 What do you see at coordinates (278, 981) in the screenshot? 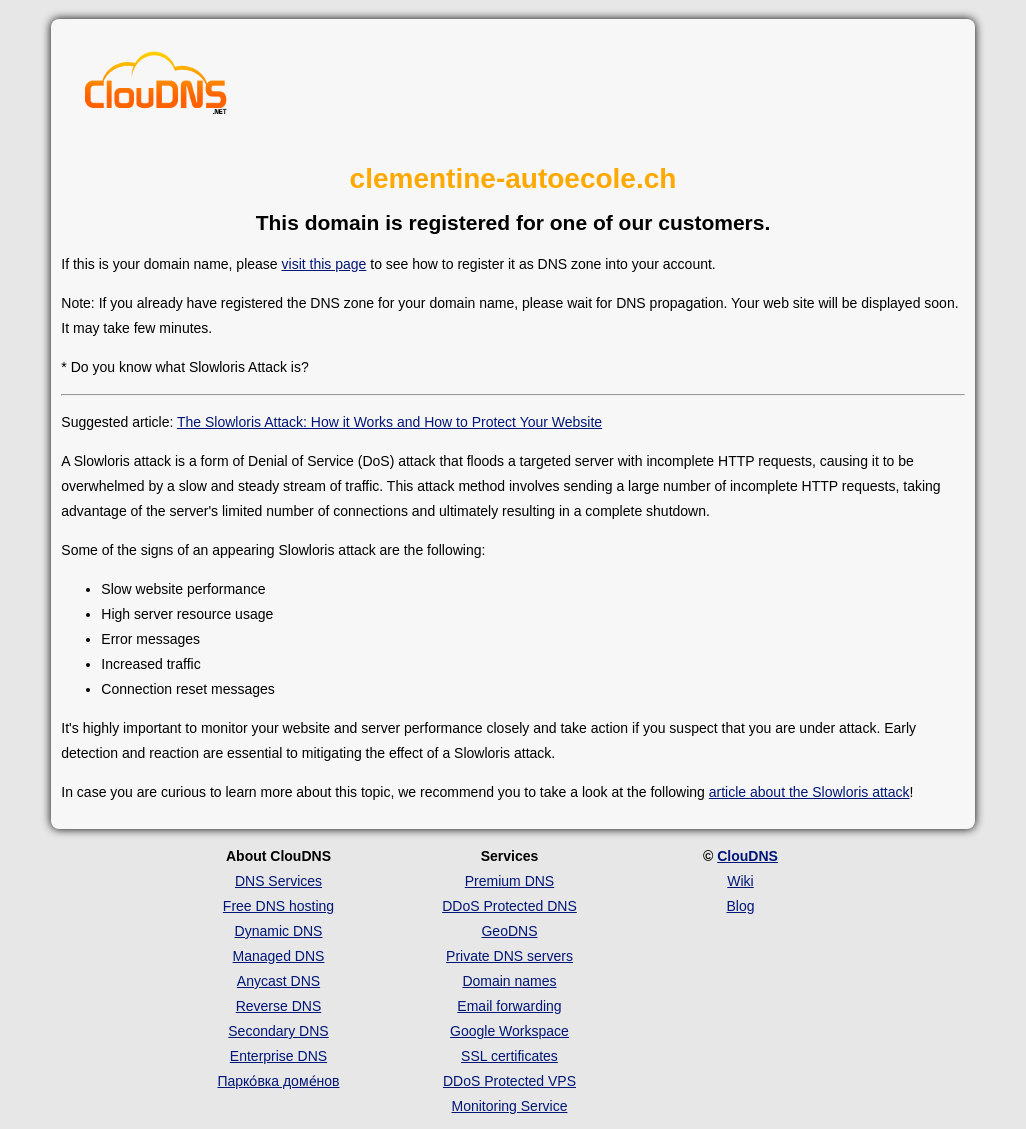
I see `Anycast DNS` at bounding box center [278, 981].